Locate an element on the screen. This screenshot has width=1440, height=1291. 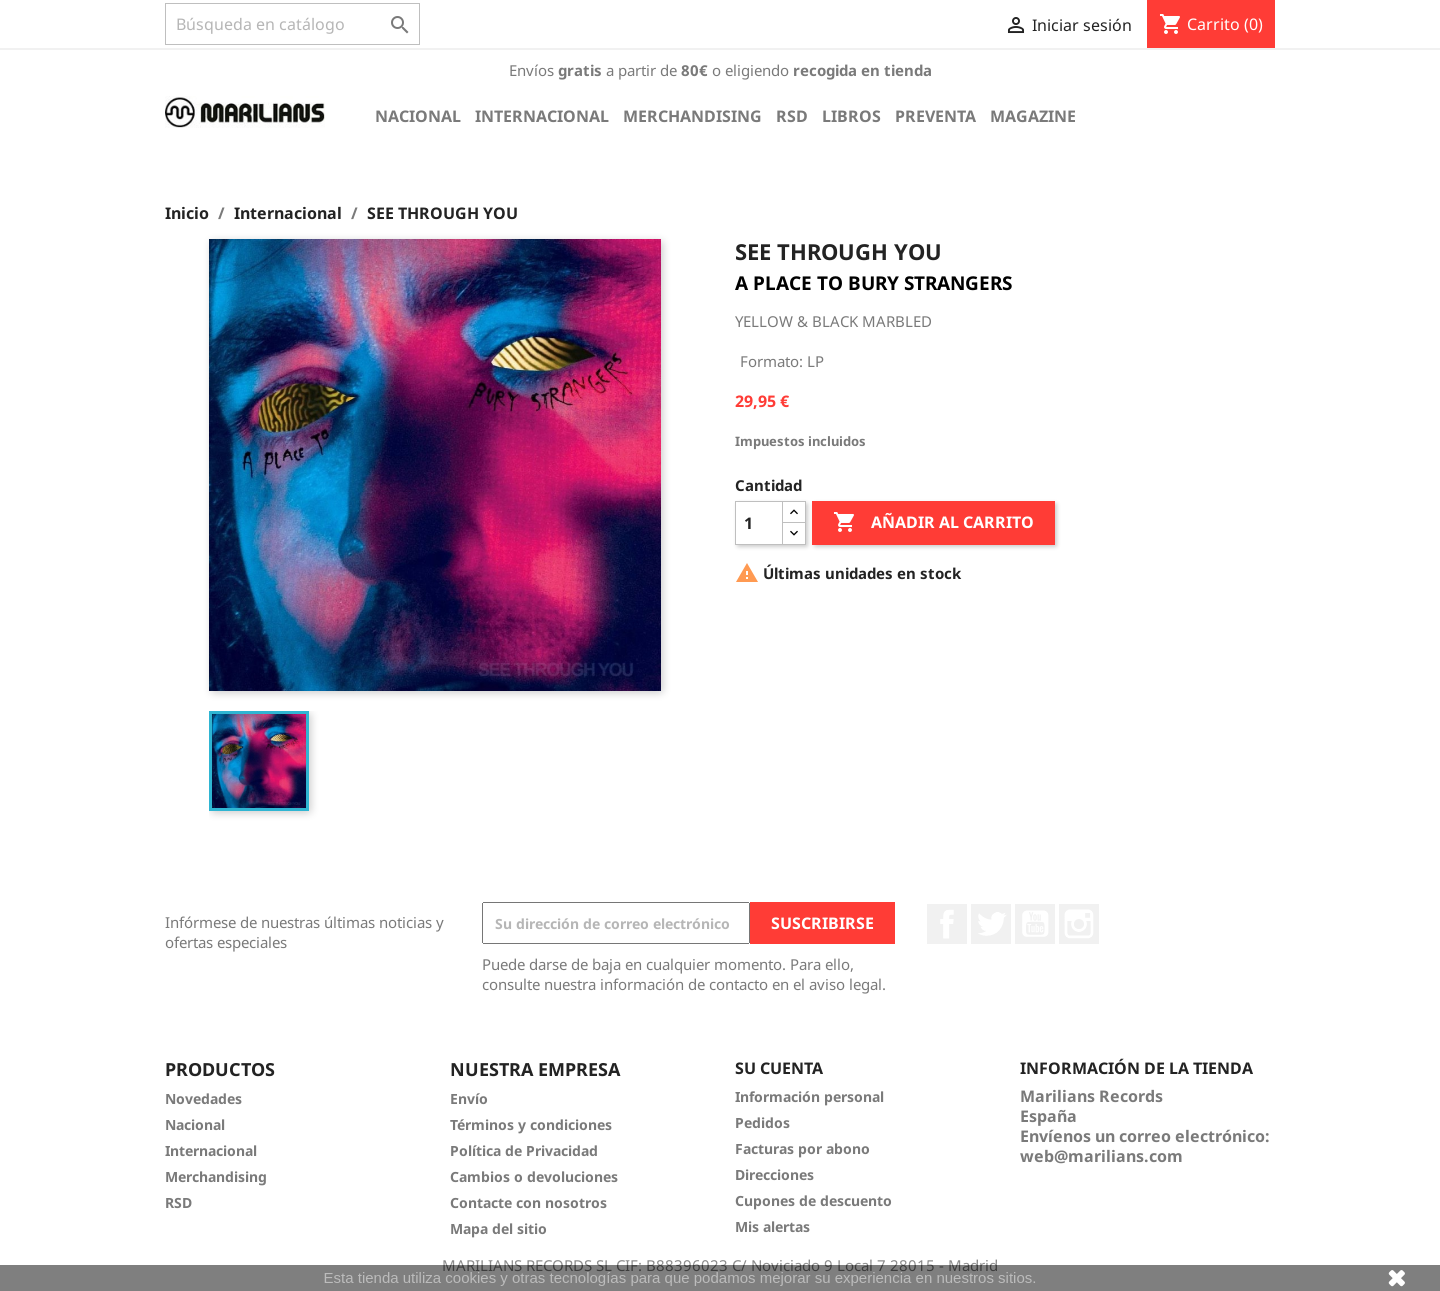
Cambios o devoluciones is located at coordinates (534, 1176).